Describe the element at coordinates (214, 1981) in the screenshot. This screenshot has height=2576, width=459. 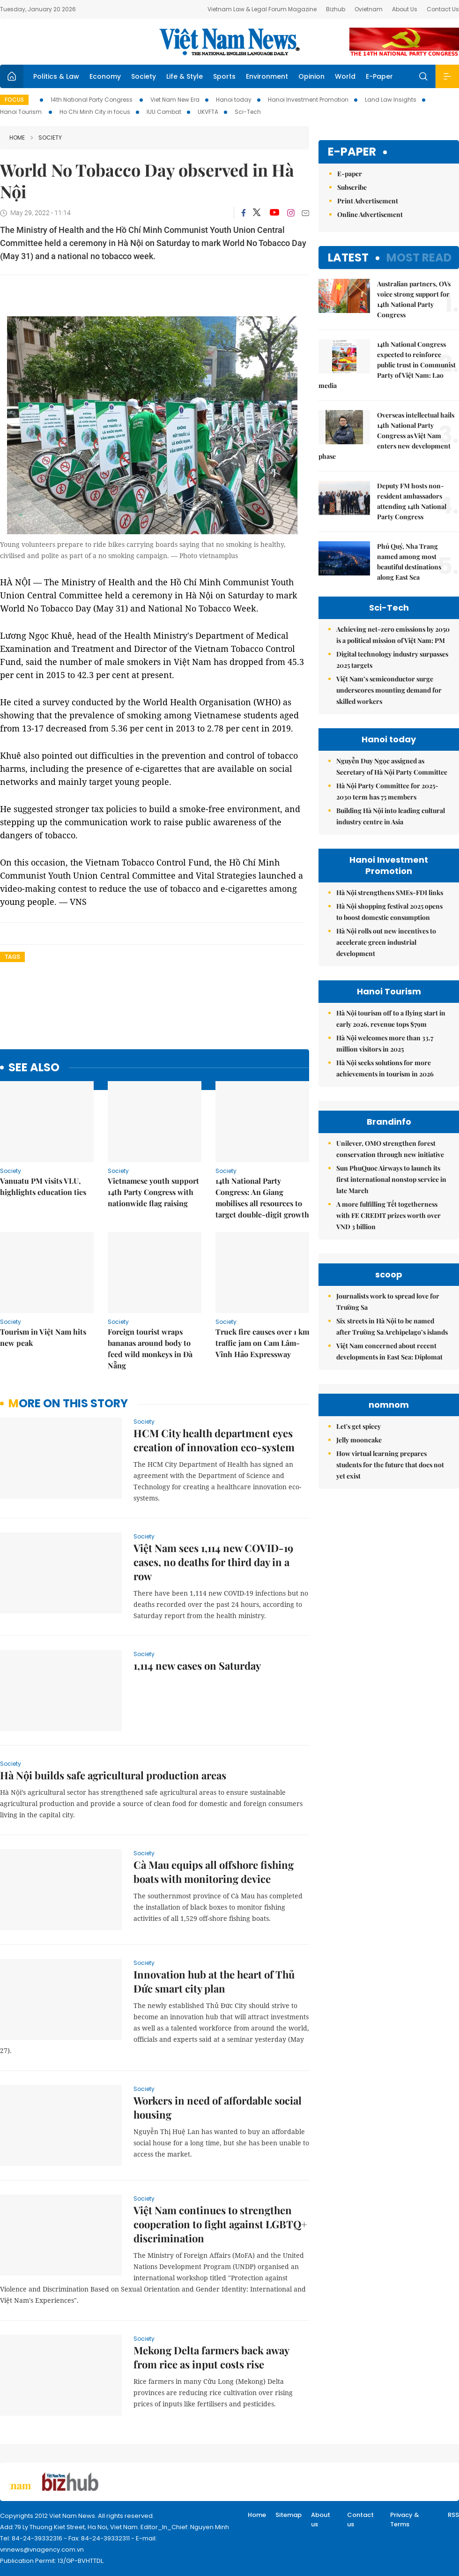
I see `Innovation hub at the heart of Thủ Đức smart city plan` at that location.